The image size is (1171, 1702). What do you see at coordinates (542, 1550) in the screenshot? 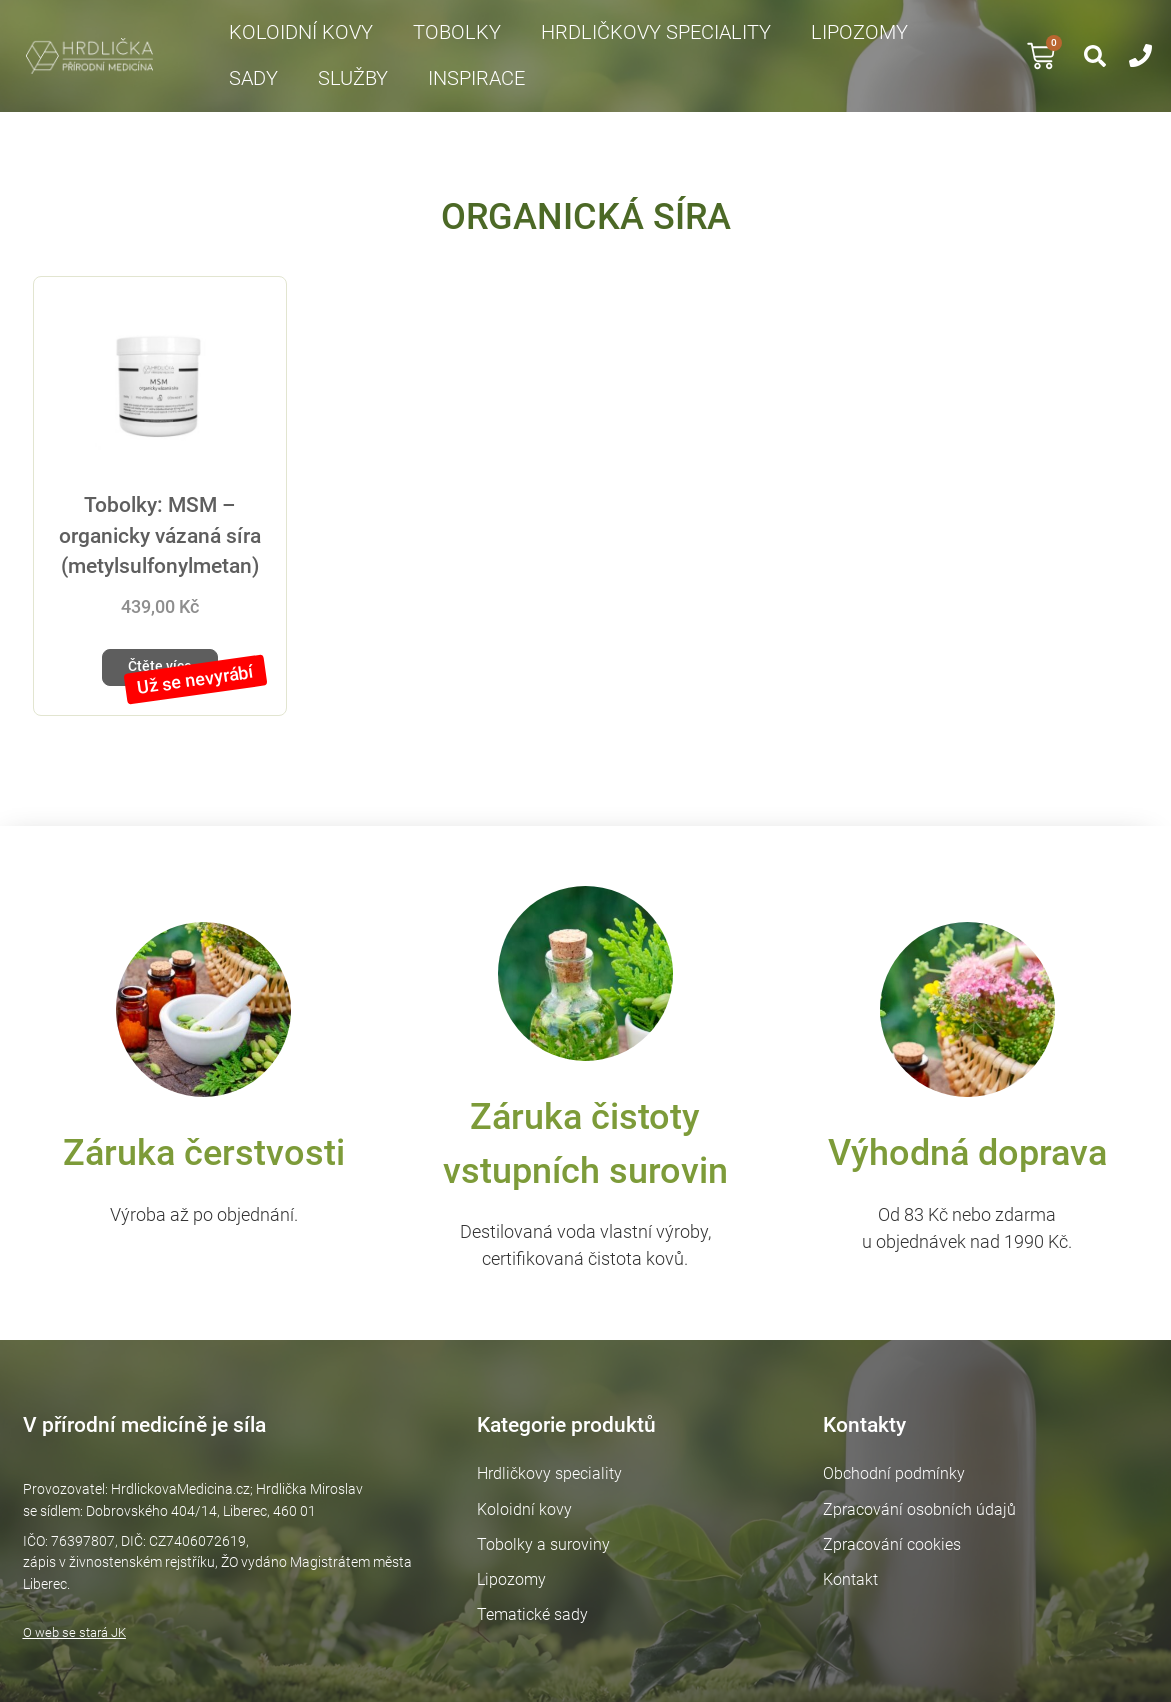
I see `Tobolky a suroviny` at bounding box center [542, 1550].